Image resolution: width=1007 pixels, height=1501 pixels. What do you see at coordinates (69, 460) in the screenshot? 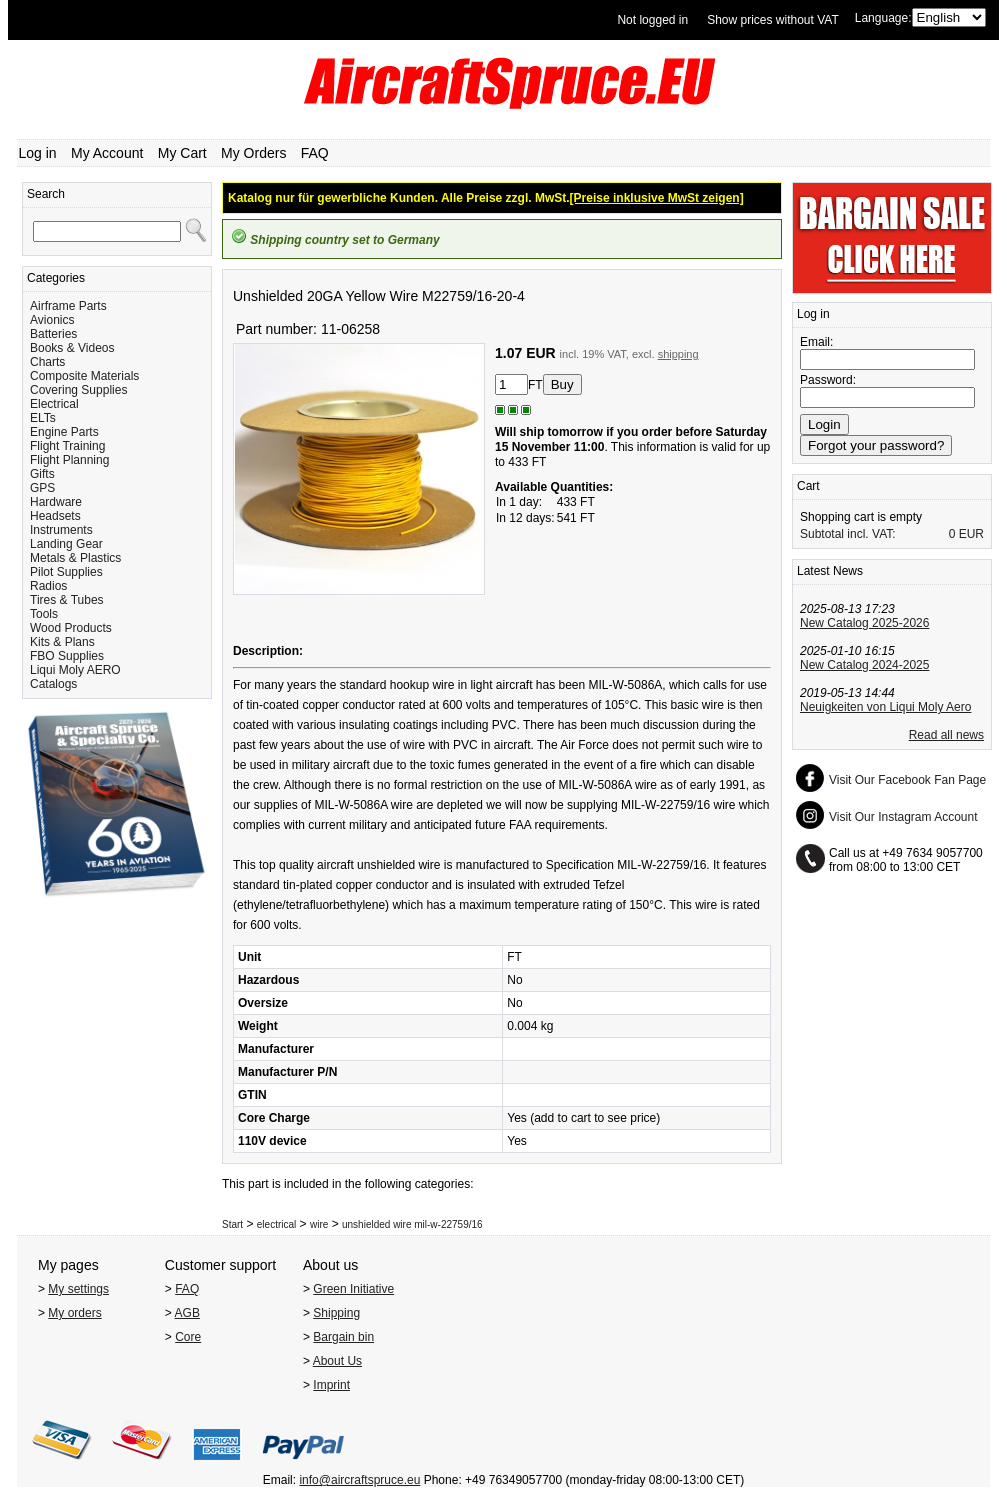
I see `Flight Planning` at bounding box center [69, 460].